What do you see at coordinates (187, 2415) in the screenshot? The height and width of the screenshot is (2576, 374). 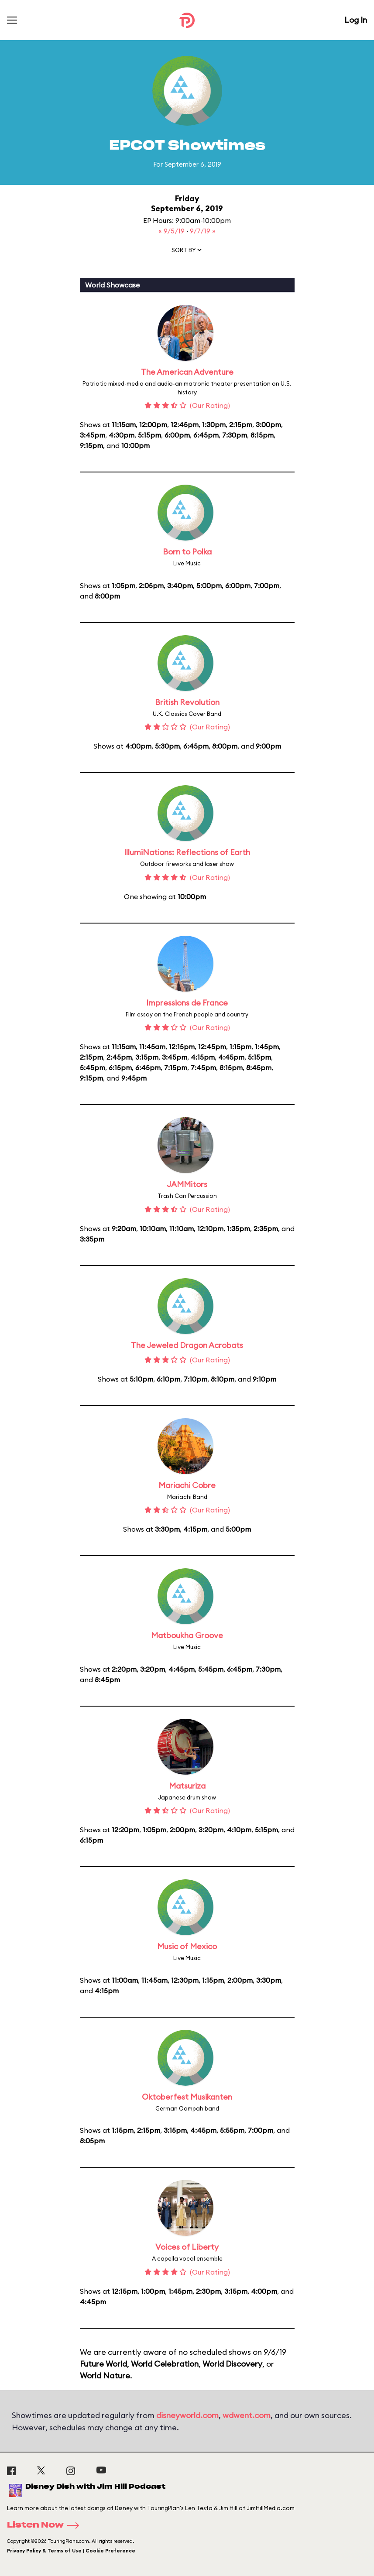 I see `disneyworld.com` at bounding box center [187, 2415].